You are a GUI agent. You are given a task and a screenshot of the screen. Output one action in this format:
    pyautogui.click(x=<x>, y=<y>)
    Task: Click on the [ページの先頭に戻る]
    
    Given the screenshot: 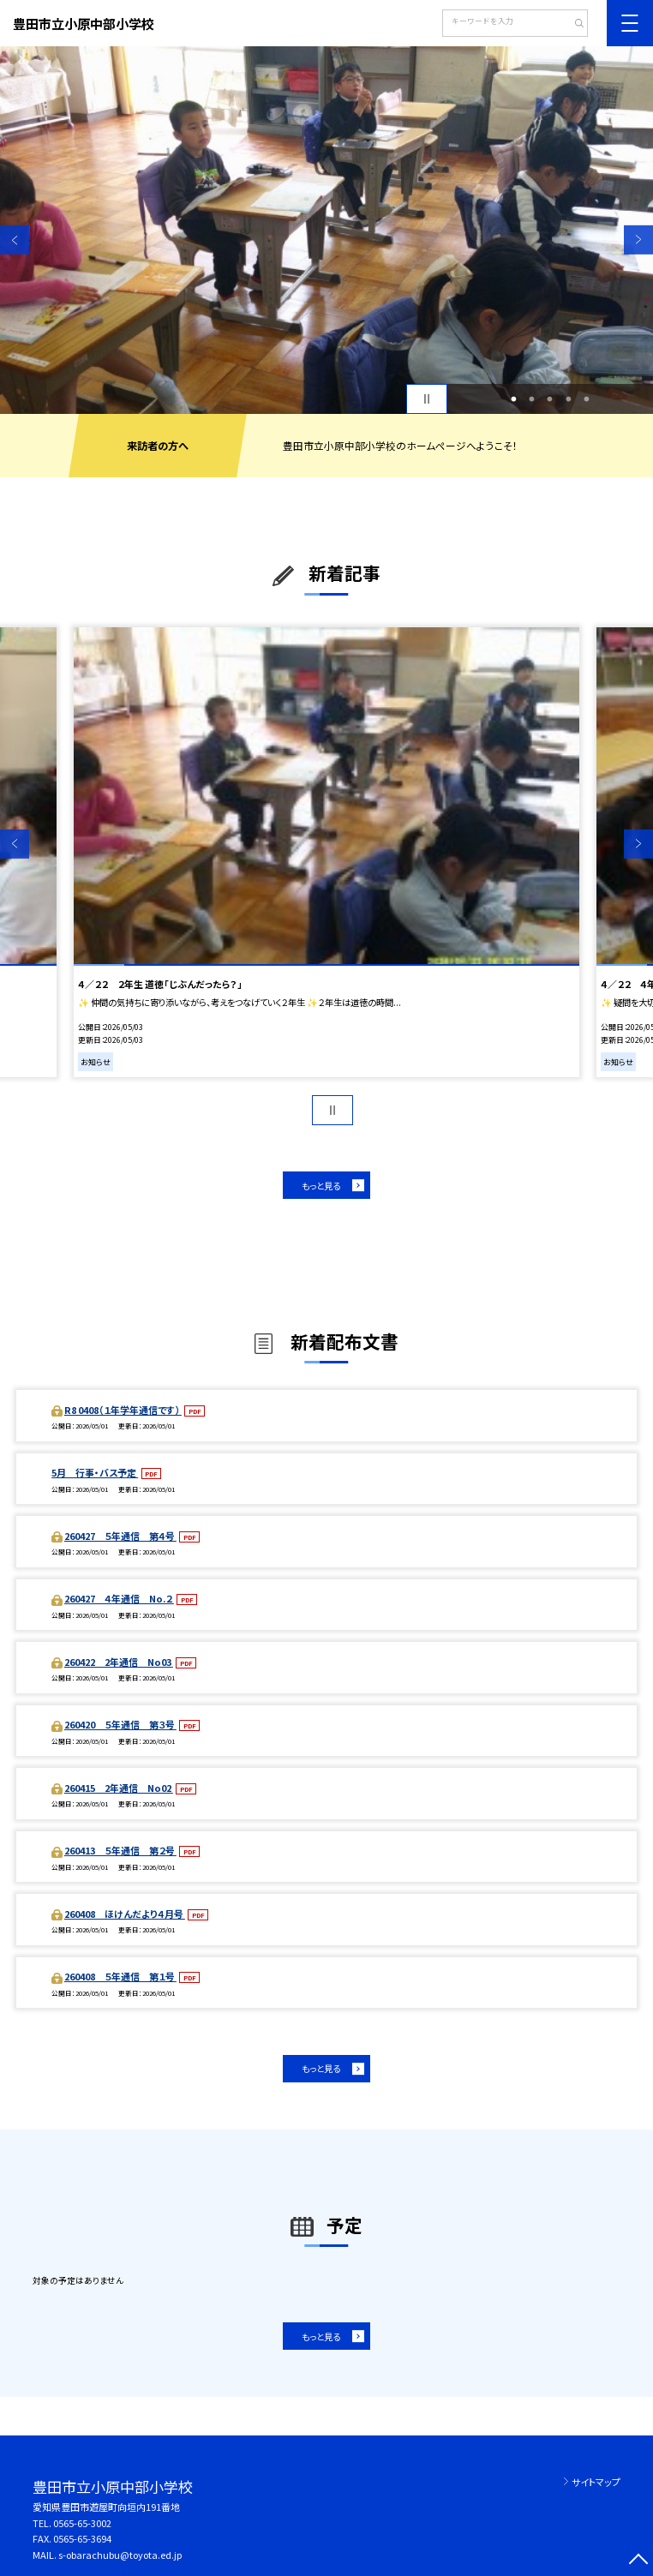 What is the action you would take?
    pyautogui.click(x=638, y=2561)
    